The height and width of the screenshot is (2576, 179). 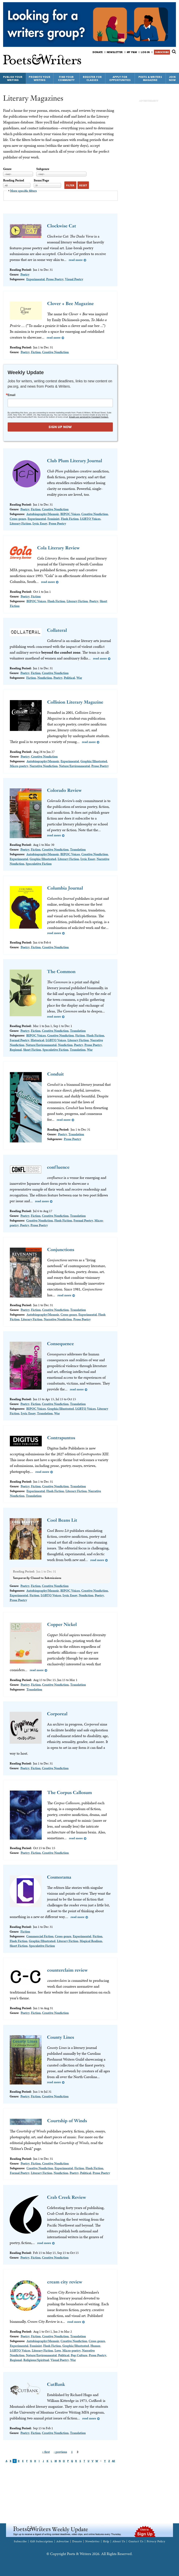 I want to click on Pop Culture, so click(x=79, y=2355).